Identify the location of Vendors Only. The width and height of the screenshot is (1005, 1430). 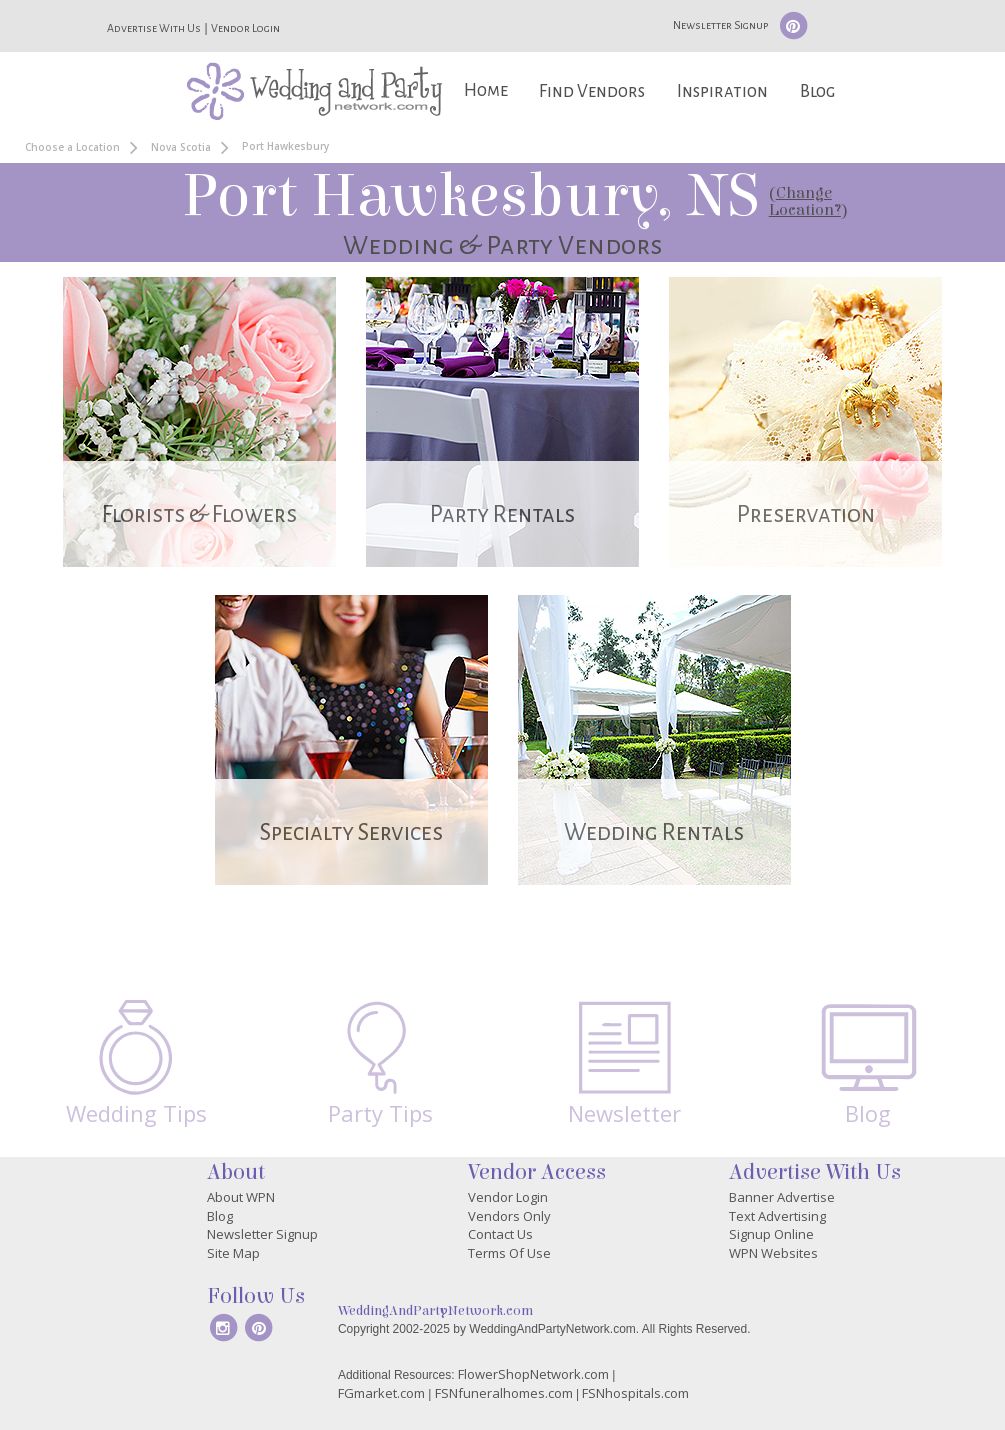
(509, 1216).